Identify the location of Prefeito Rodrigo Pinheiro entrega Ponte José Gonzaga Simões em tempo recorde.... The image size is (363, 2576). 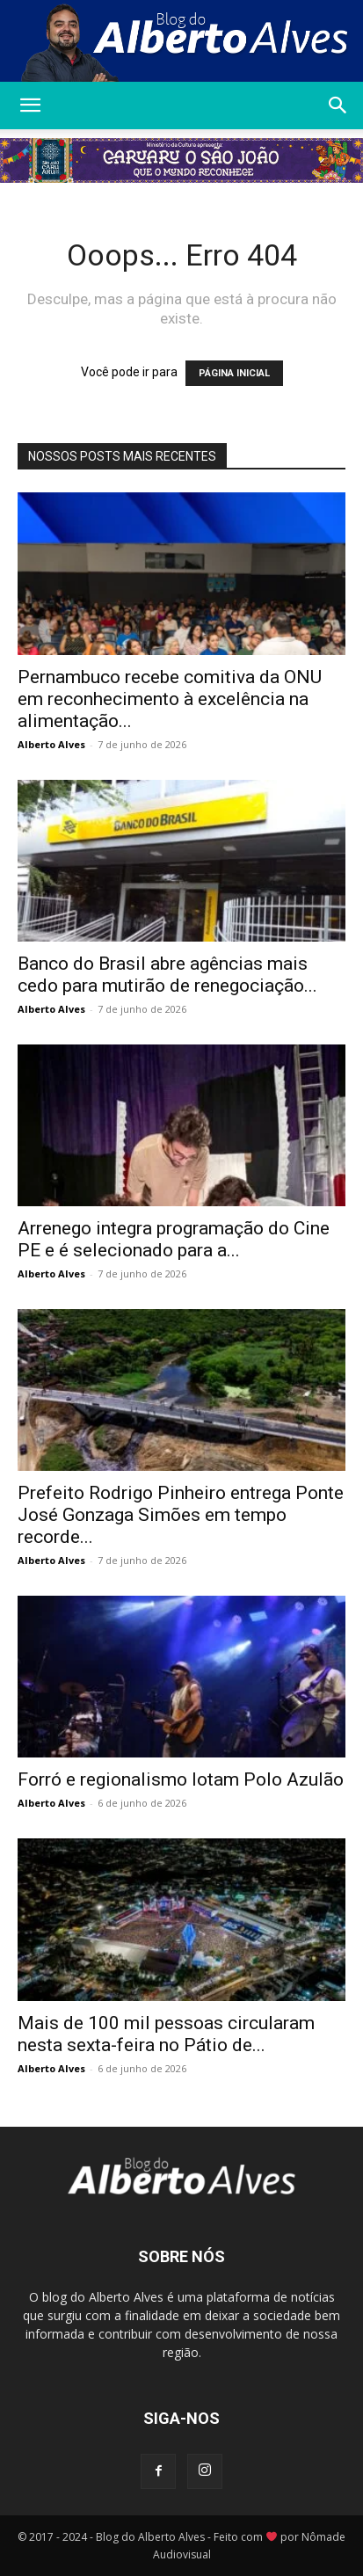
(181, 1514).